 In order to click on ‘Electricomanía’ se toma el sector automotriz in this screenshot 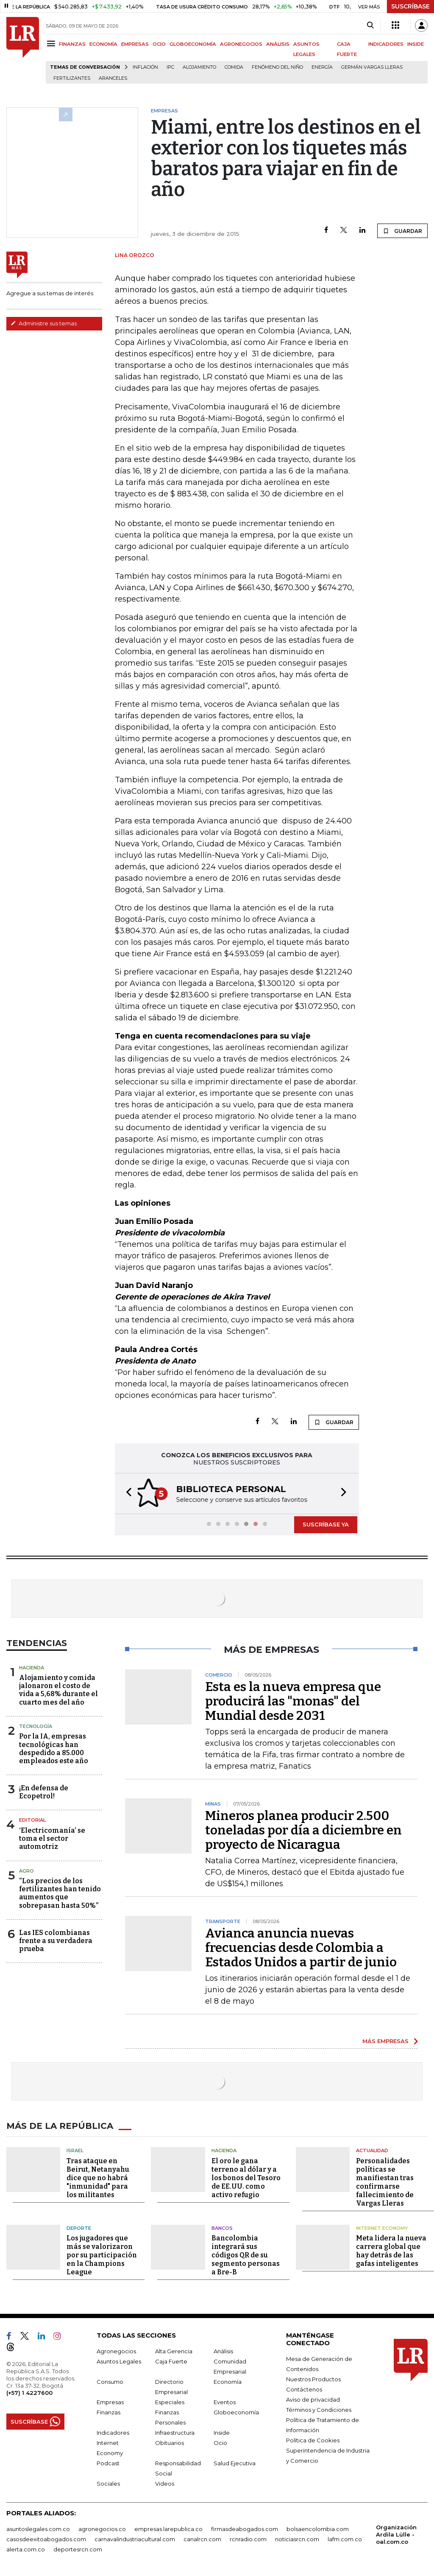, I will do `click(52, 1838)`.